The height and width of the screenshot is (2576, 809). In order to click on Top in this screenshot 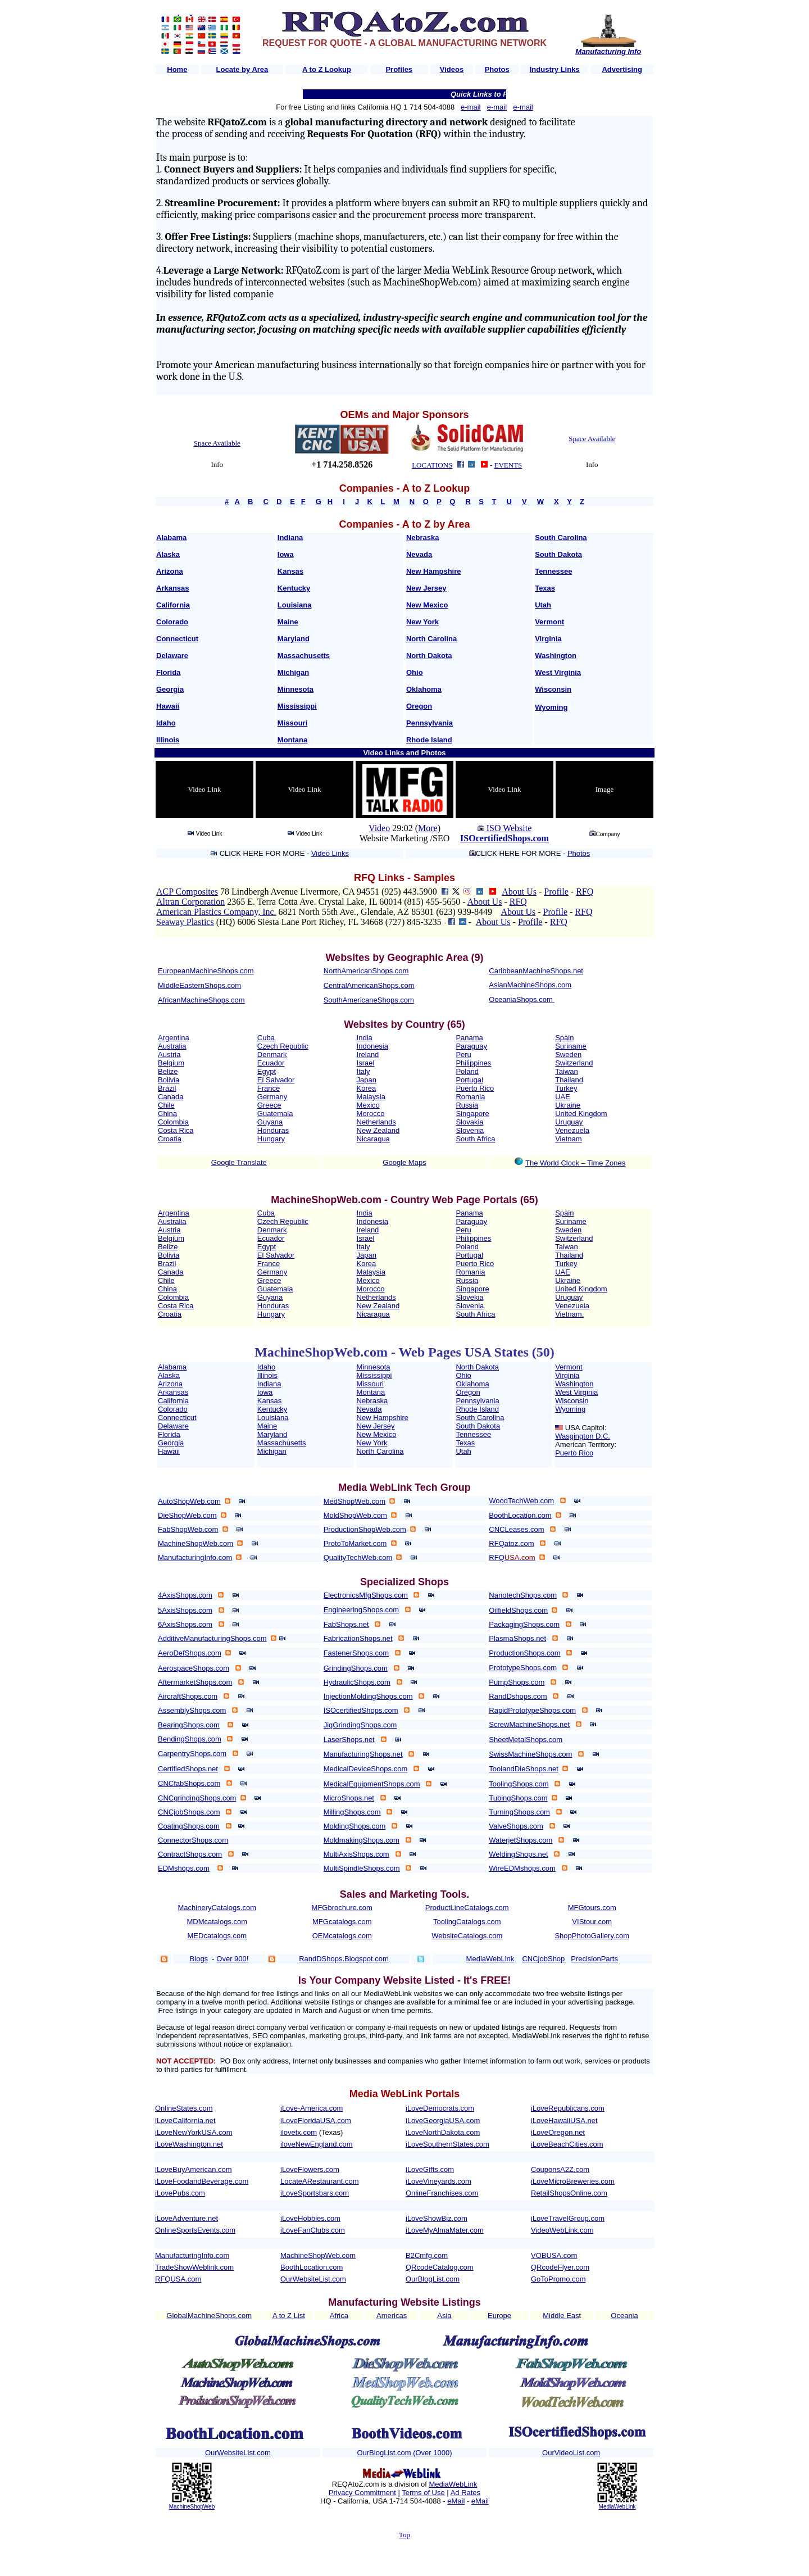, I will do `click(404, 2534)`.